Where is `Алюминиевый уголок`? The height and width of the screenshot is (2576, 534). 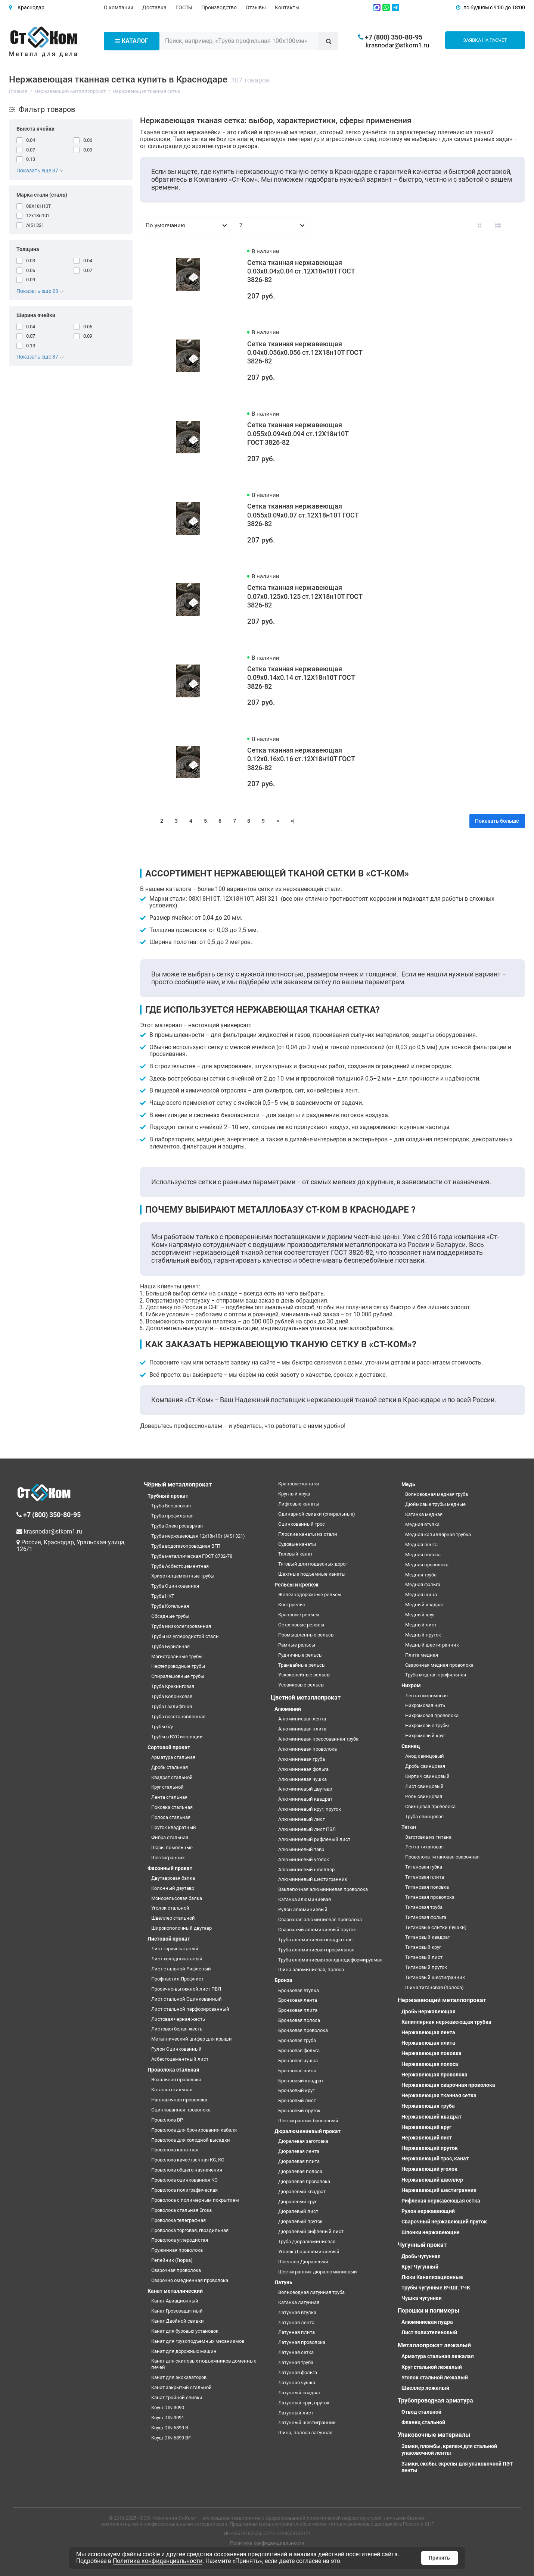
Алюминиевый уголок is located at coordinates (303, 1859).